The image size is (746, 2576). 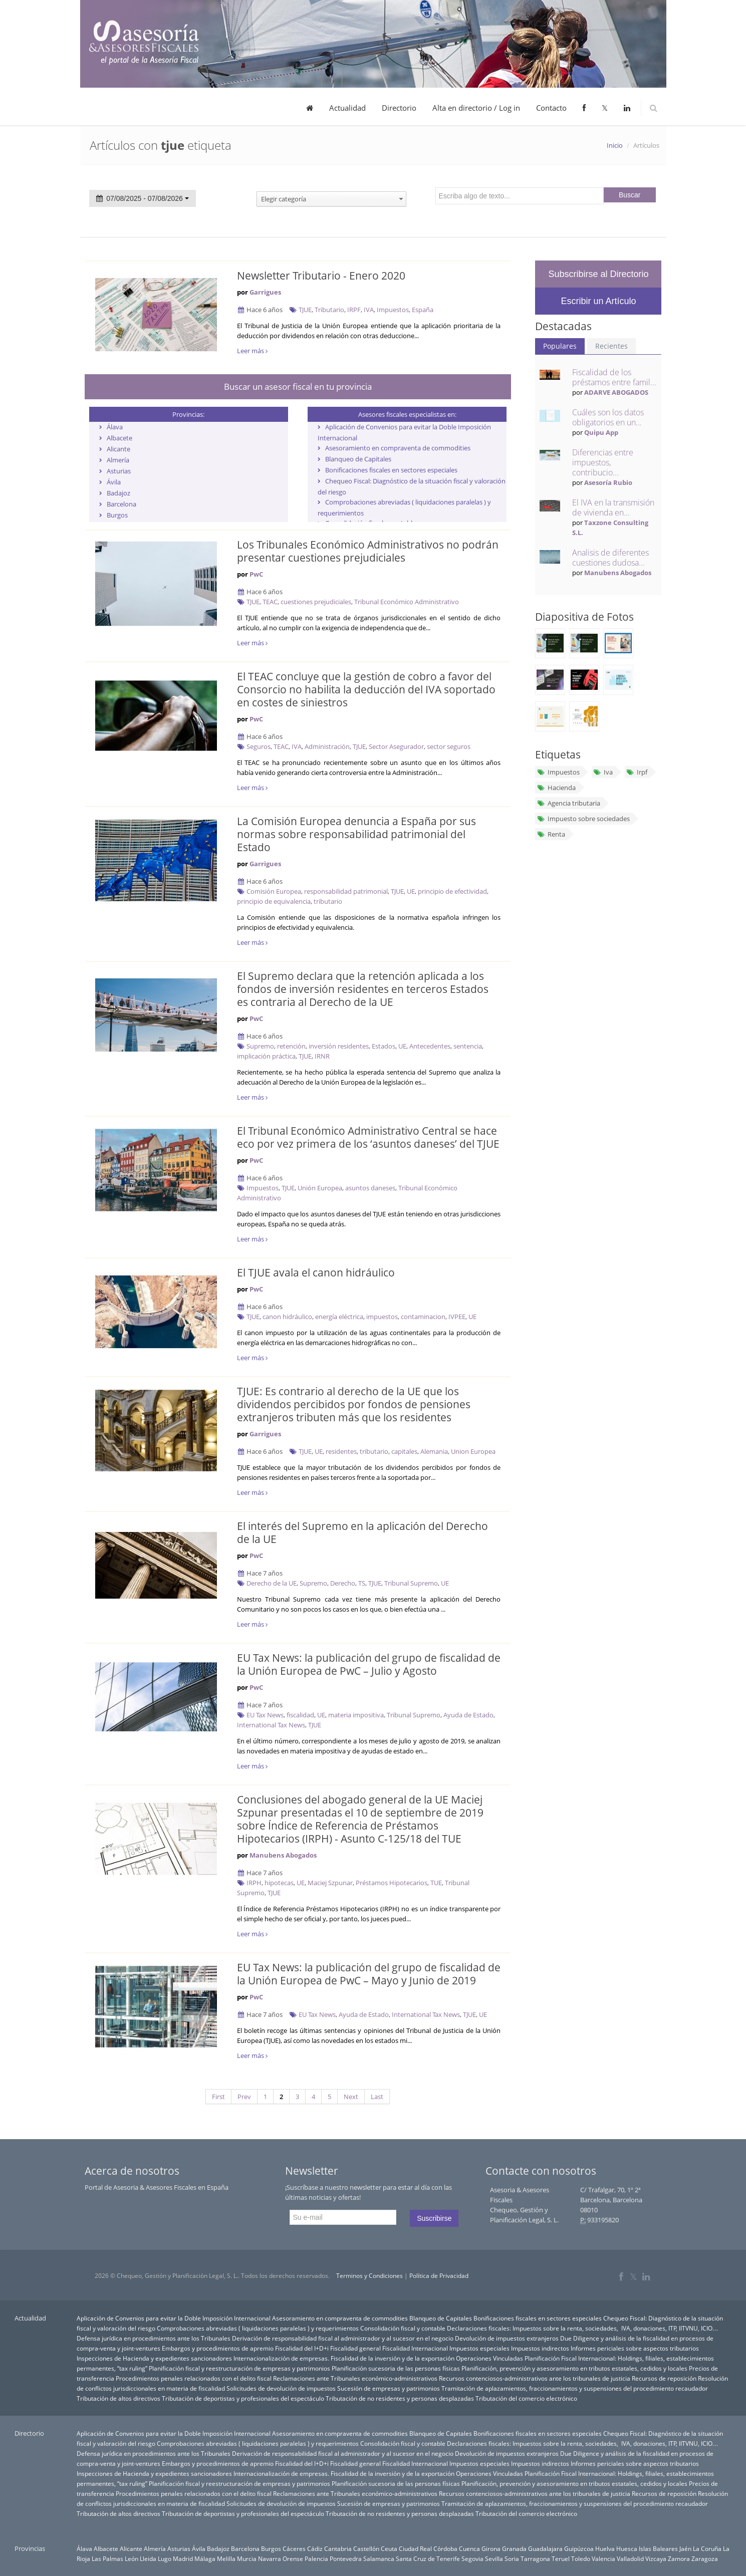 What do you see at coordinates (298, 386) in the screenshot?
I see `Buscar un asesor fiscal en tu provincia` at bounding box center [298, 386].